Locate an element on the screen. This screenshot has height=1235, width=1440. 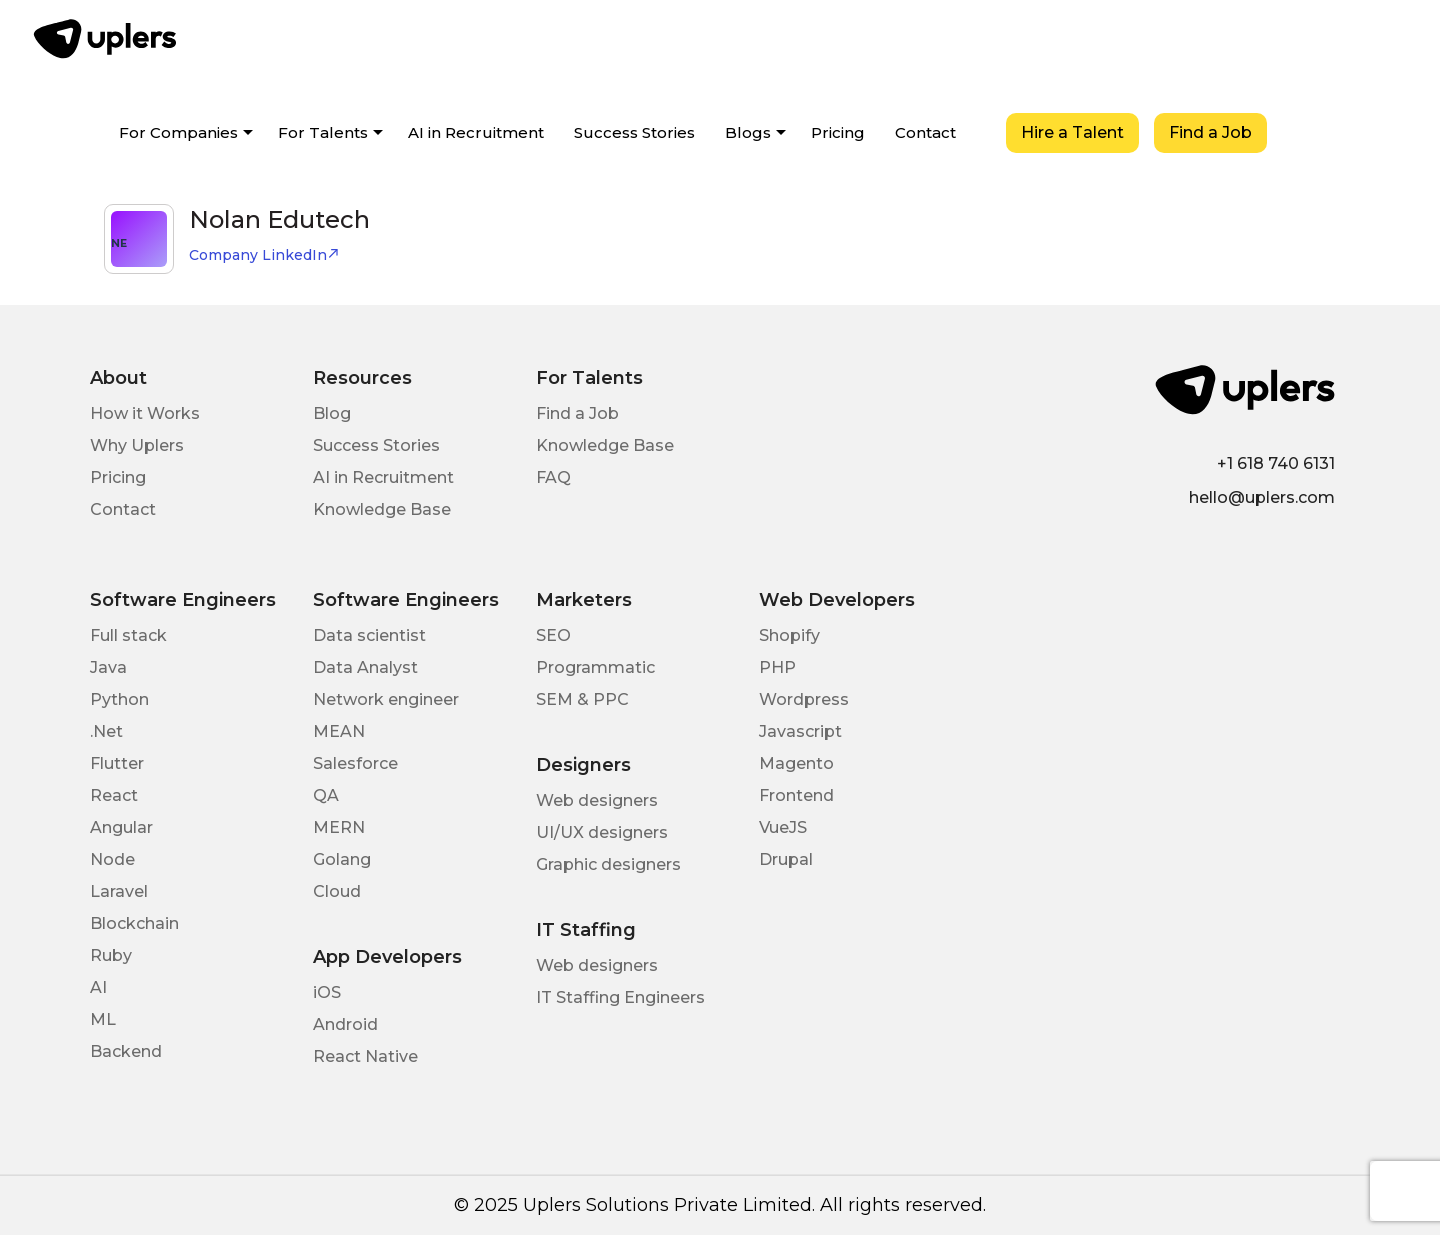
FAQ is located at coordinates (553, 477).